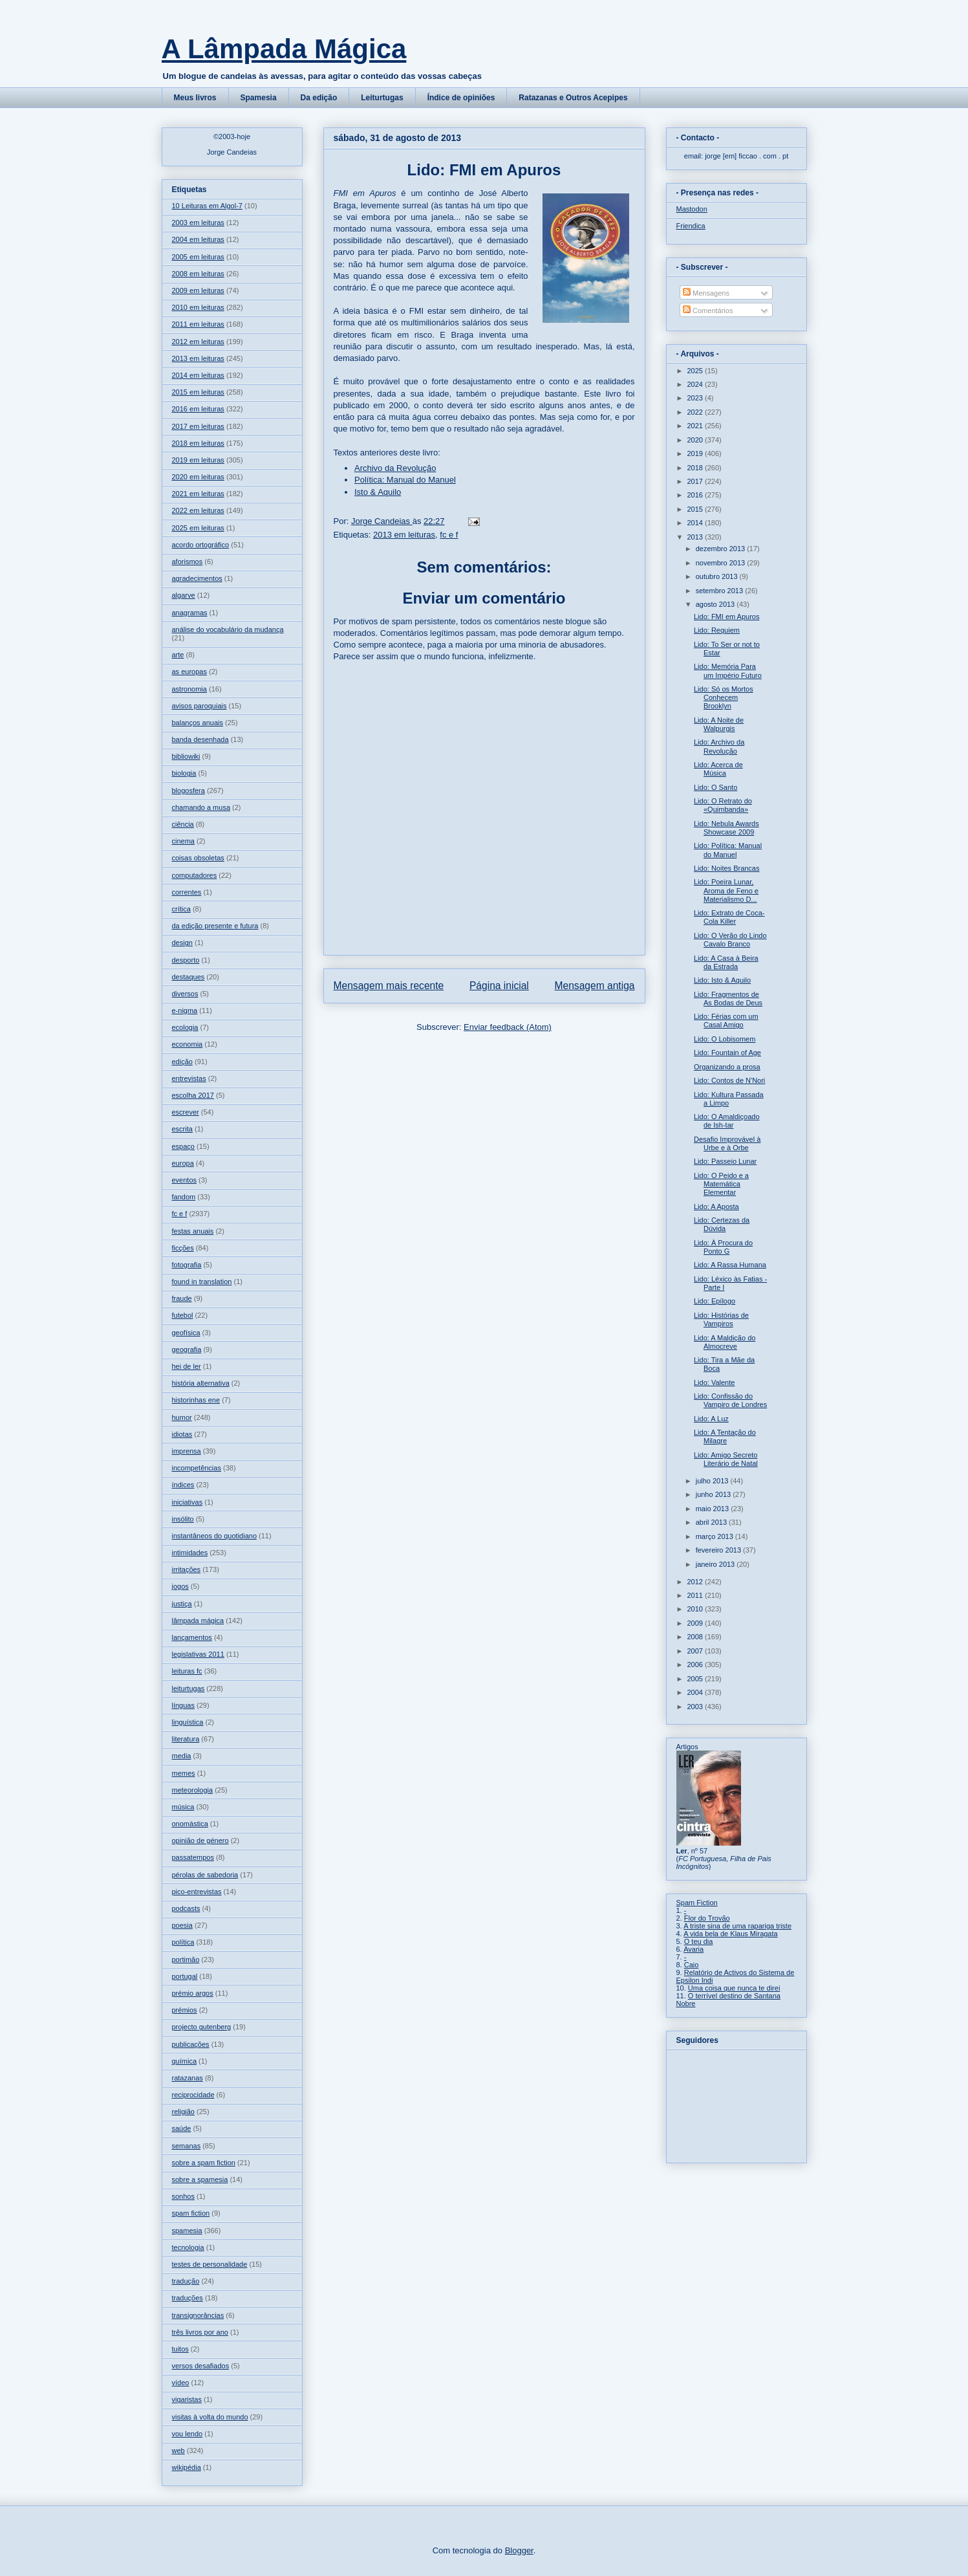 Image resolution: width=968 pixels, height=2576 pixels. Describe the element at coordinates (708, 310) in the screenshot. I see `Comentários` at that location.